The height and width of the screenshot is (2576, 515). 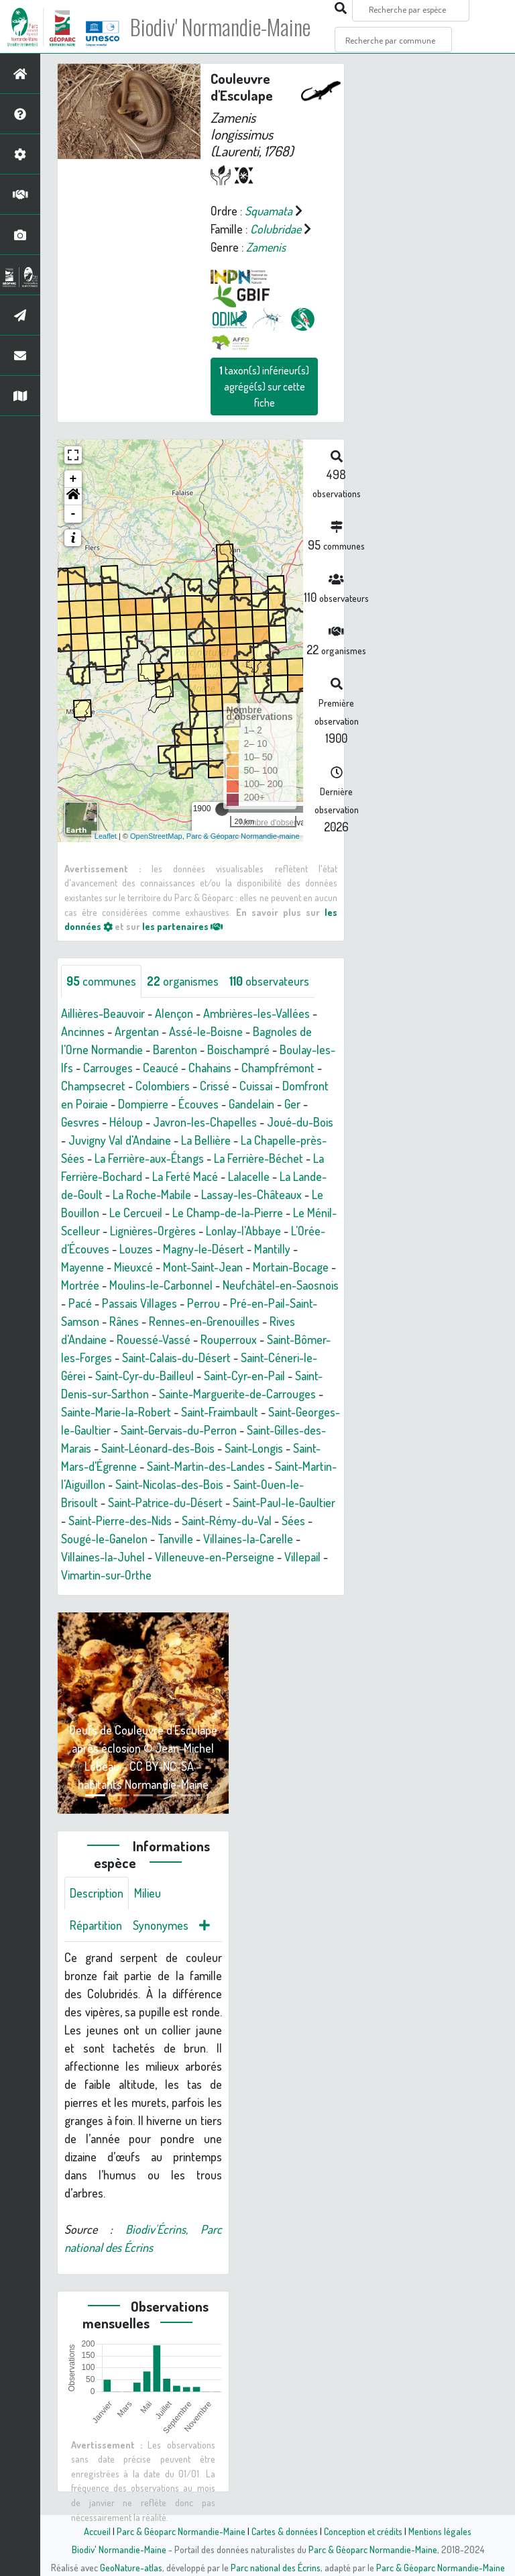 I want to click on Saint-Gervais-du-Perron, so click(x=179, y=1430).